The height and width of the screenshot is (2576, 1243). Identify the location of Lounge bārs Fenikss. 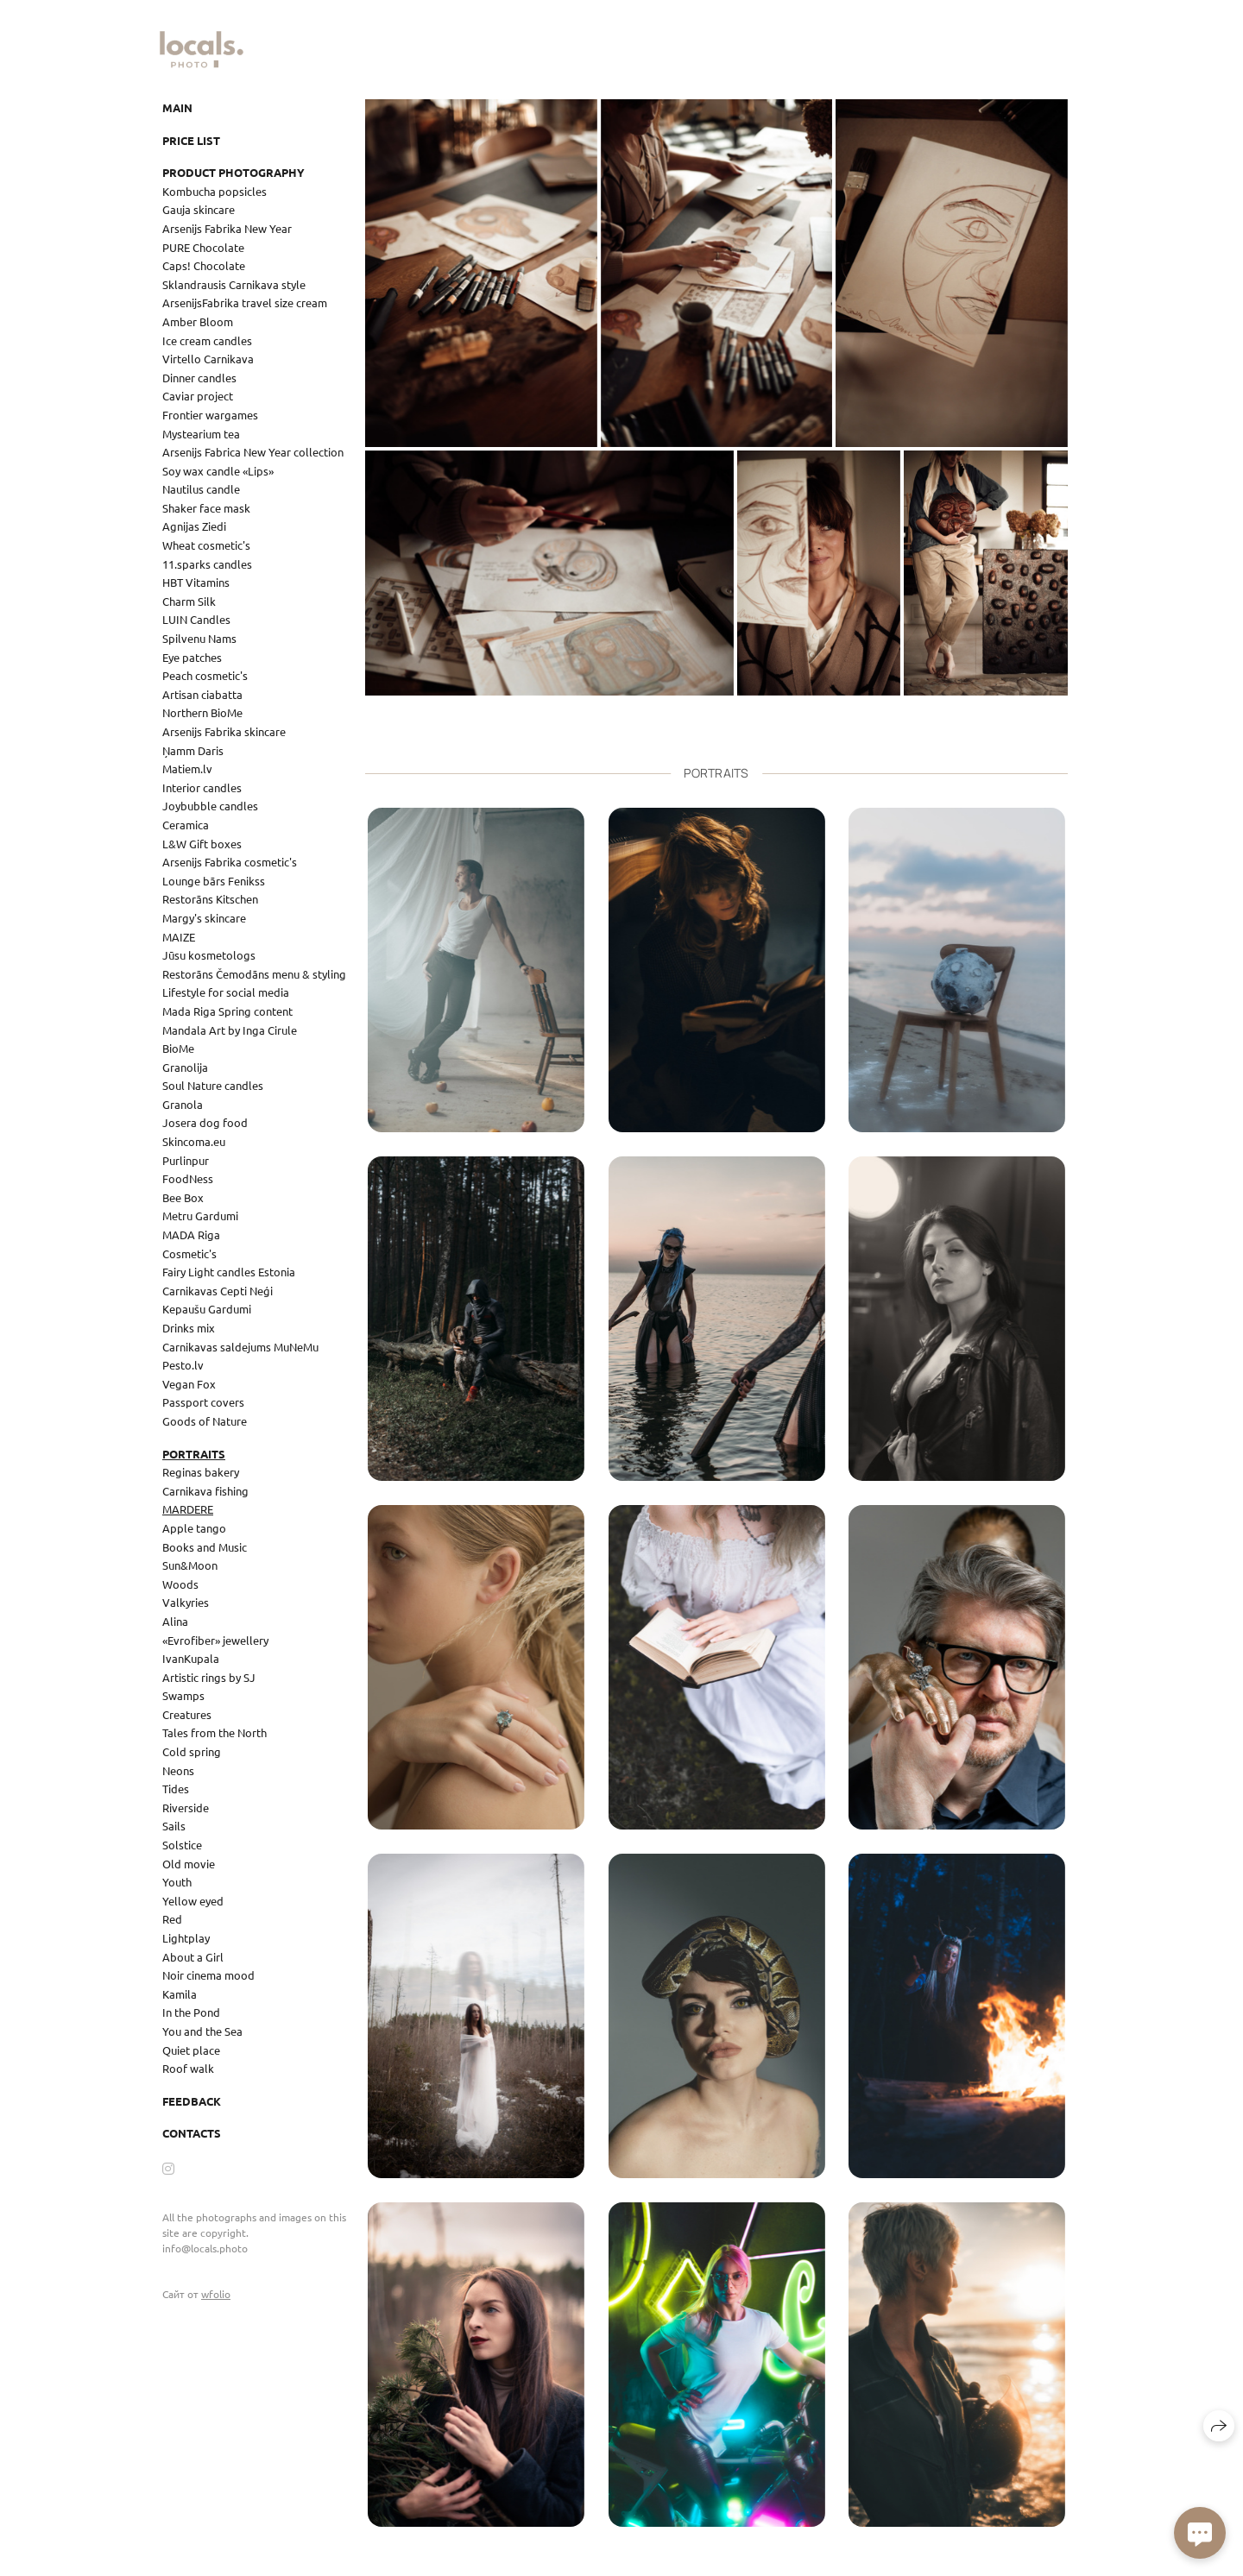
(213, 880).